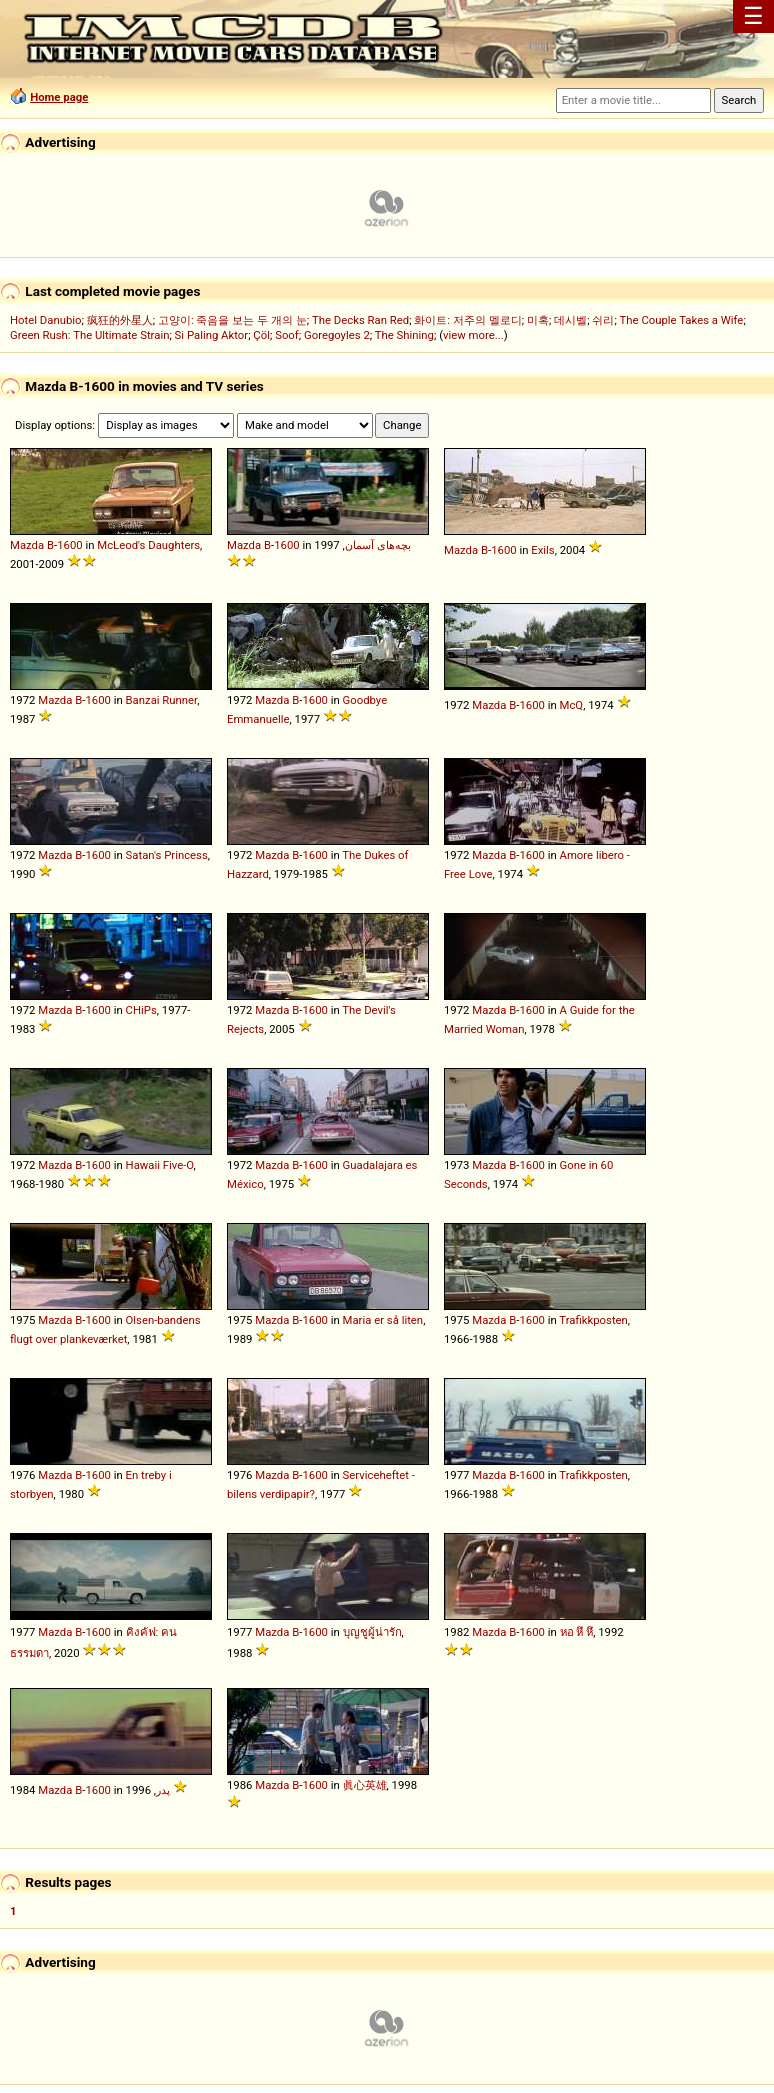 This screenshot has height=2093, width=774. What do you see at coordinates (365, 1785) in the screenshot?
I see `眞心英雄` at bounding box center [365, 1785].